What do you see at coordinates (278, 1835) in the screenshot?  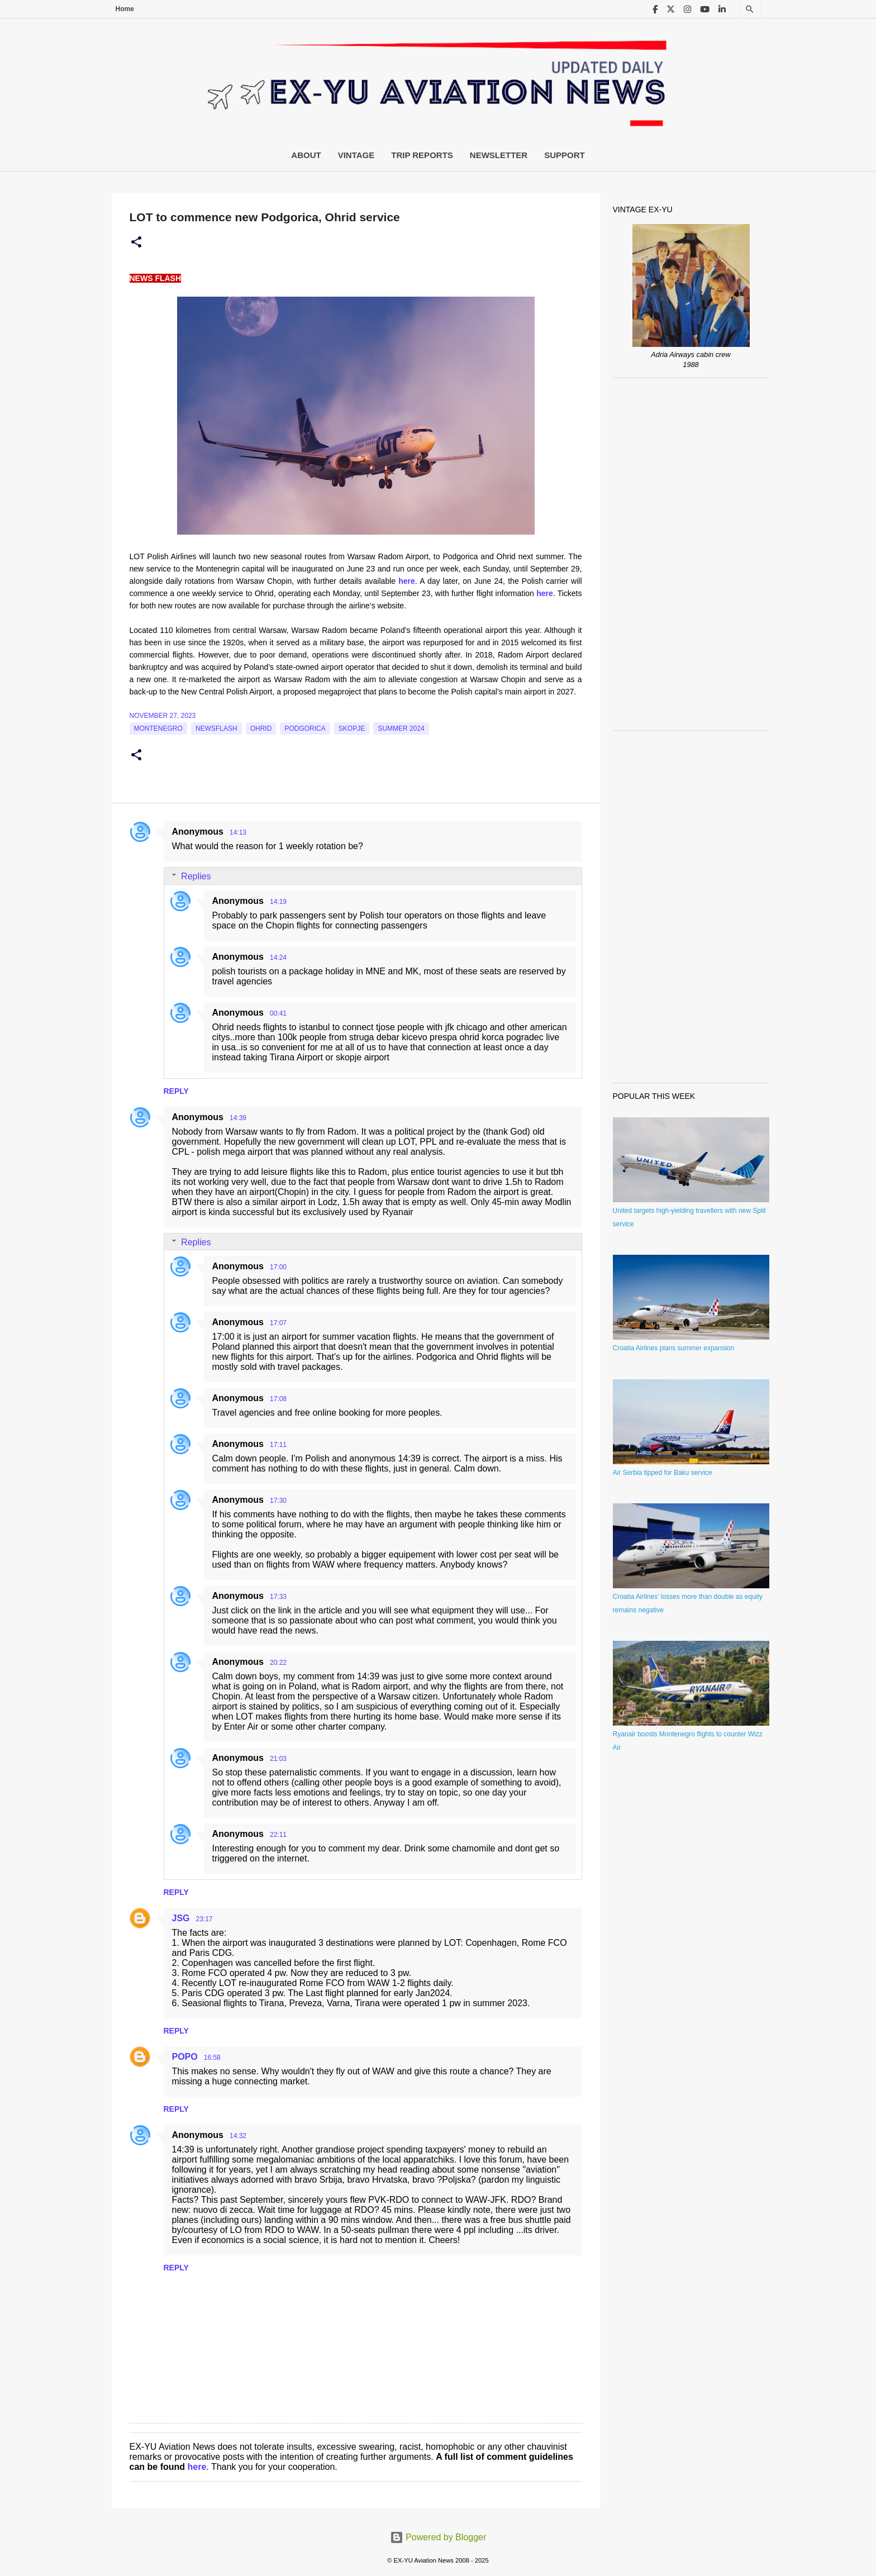 I see `22:11` at bounding box center [278, 1835].